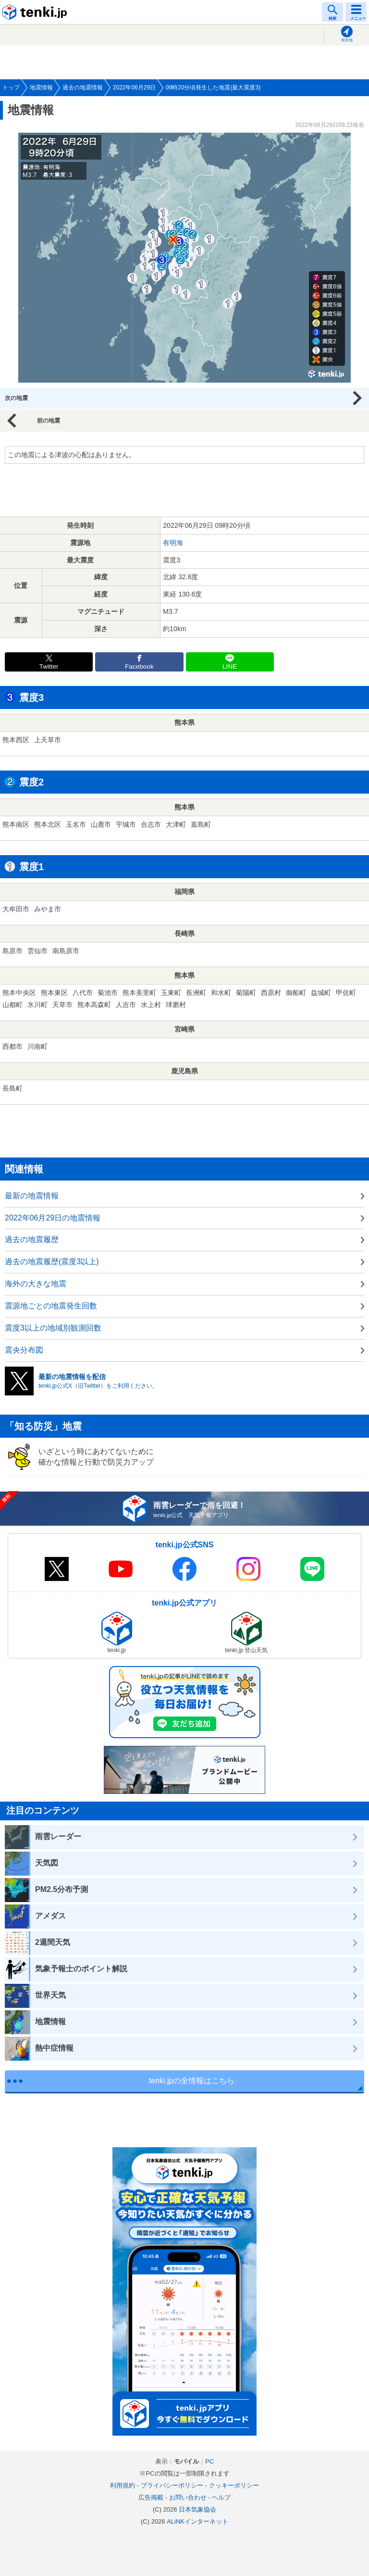 This screenshot has width=369, height=2576. Describe the element at coordinates (173, 543) in the screenshot. I see `有明海` at that location.